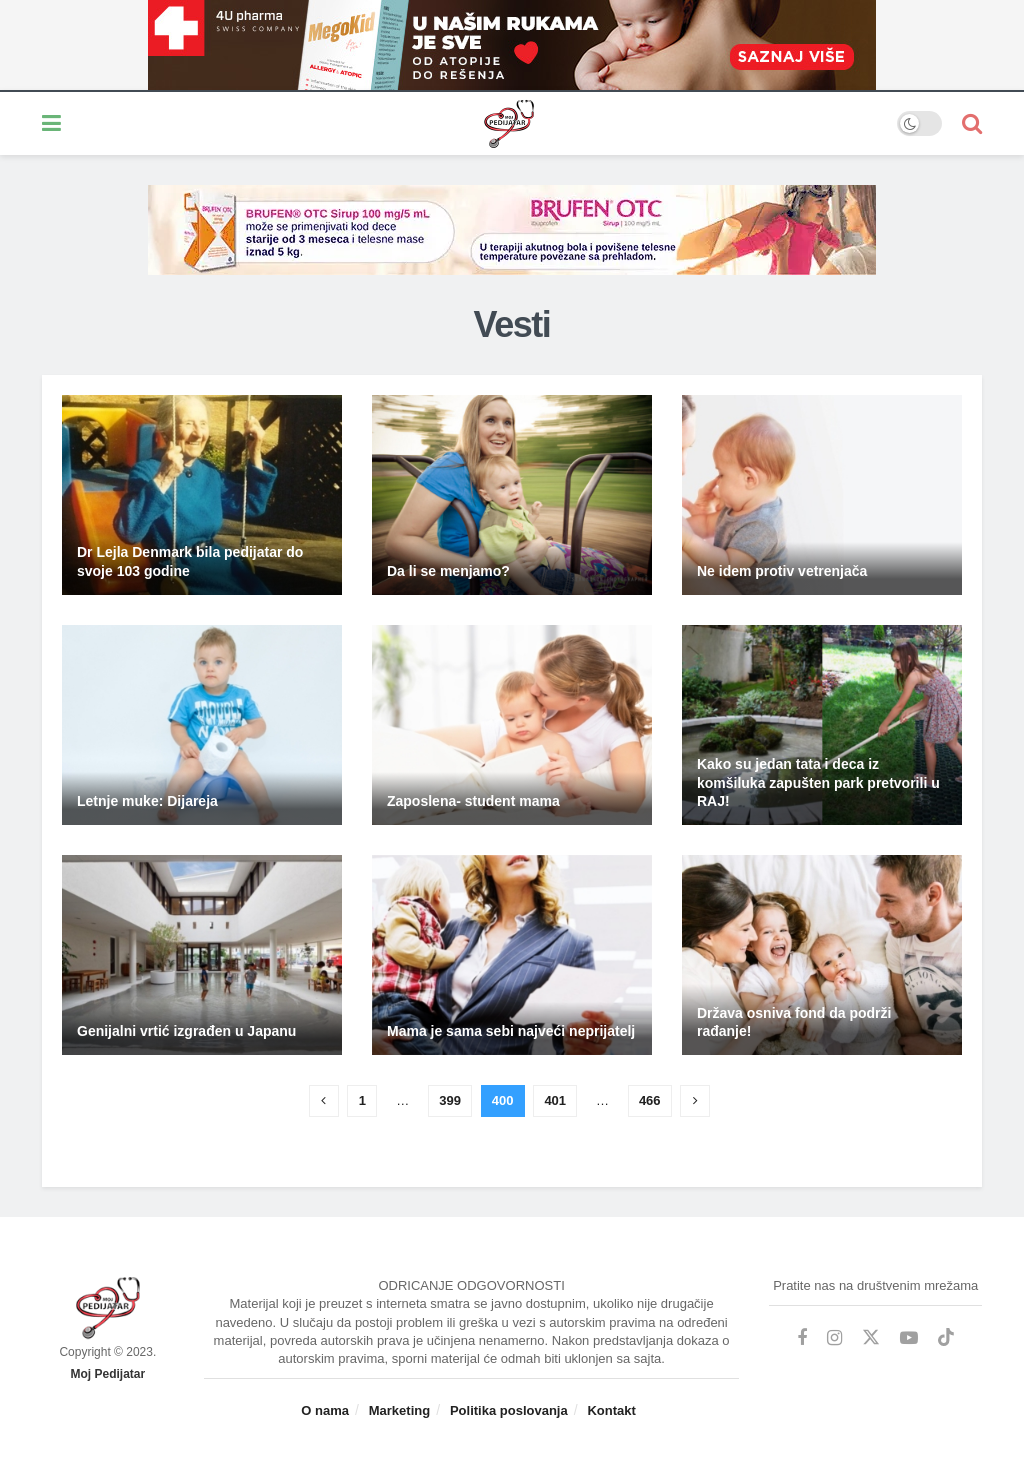 The width and height of the screenshot is (1024, 1482). I want to click on [Read article: Ne idem protiv vetrenjača], so click(822, 495).